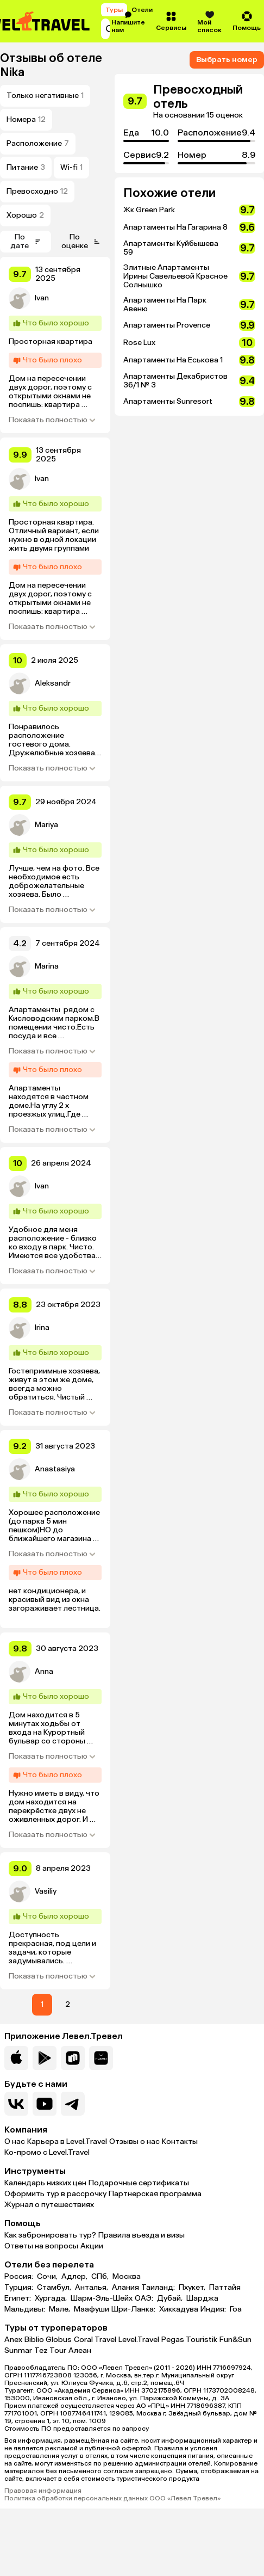 The height and width of the screenshot is (2576, 264). I want to click on Календарь низких цен, so click(45, 2182).